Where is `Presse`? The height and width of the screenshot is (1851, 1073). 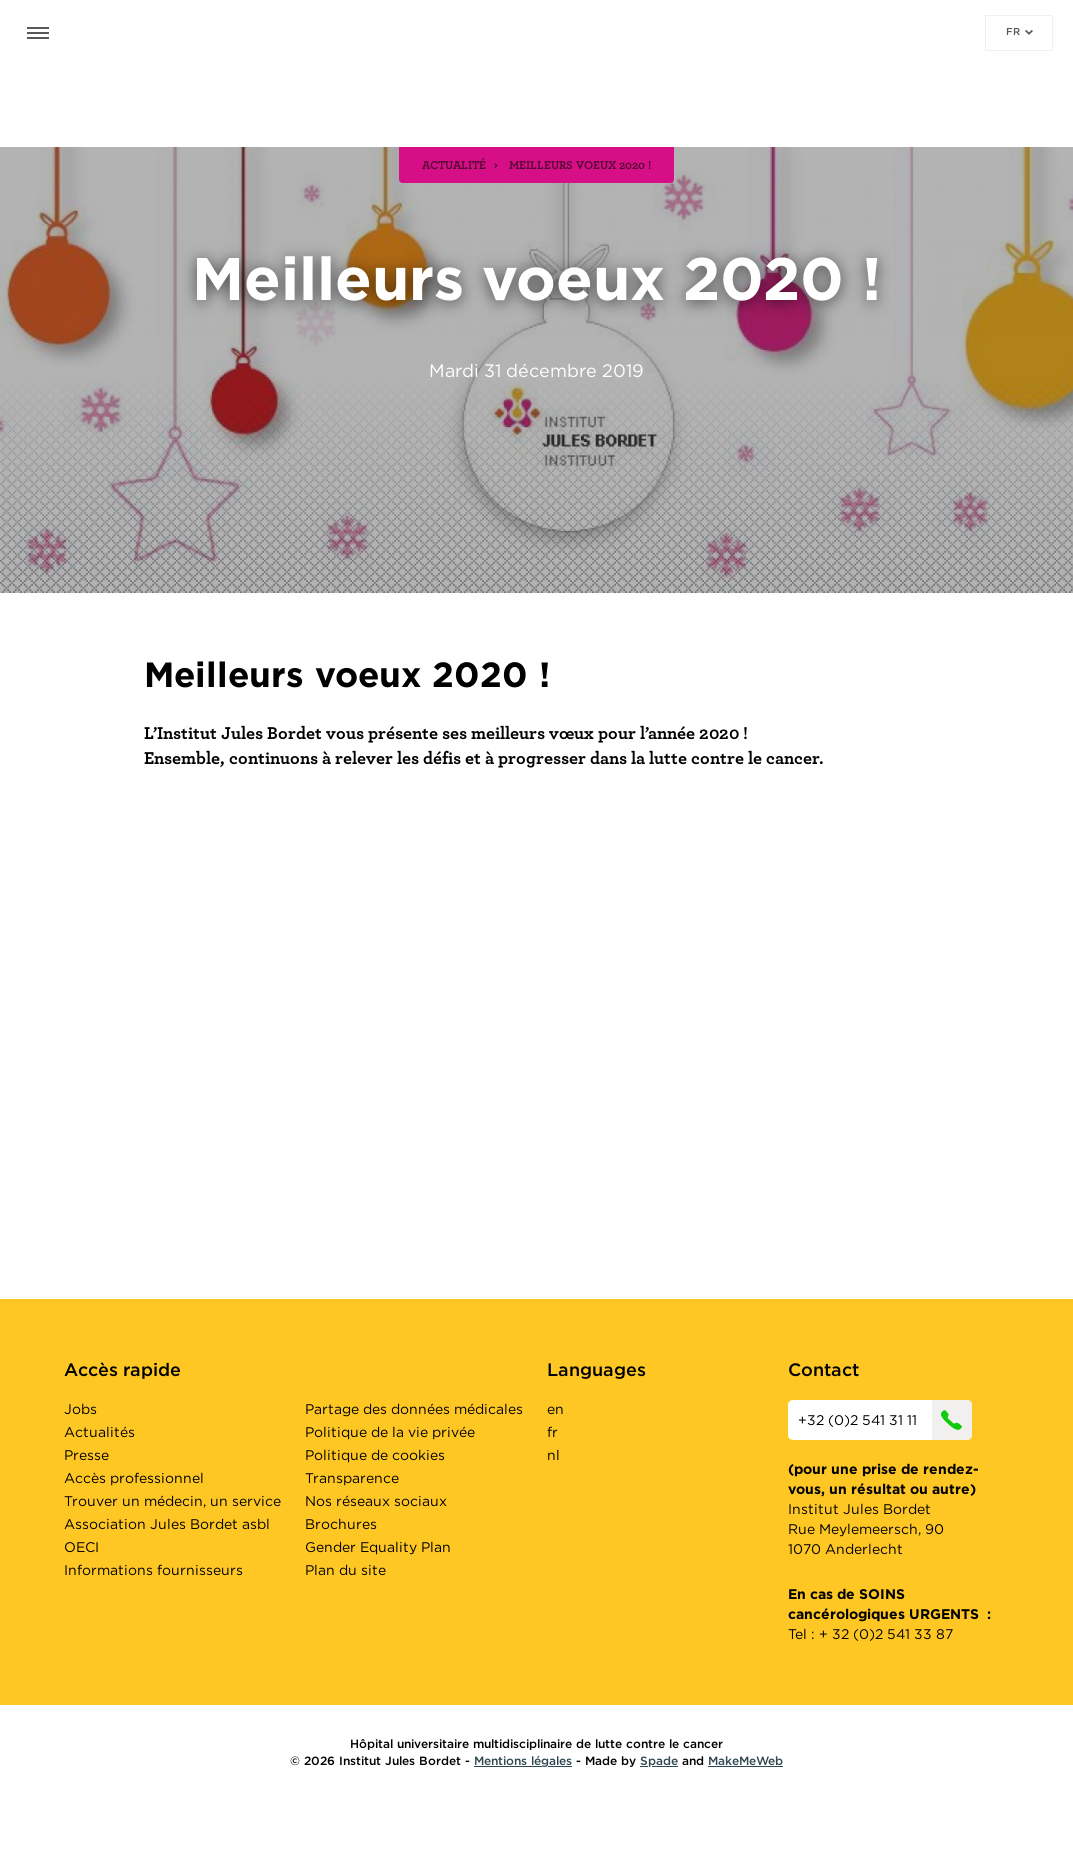 Presse is located at coordinates (86, 1455).